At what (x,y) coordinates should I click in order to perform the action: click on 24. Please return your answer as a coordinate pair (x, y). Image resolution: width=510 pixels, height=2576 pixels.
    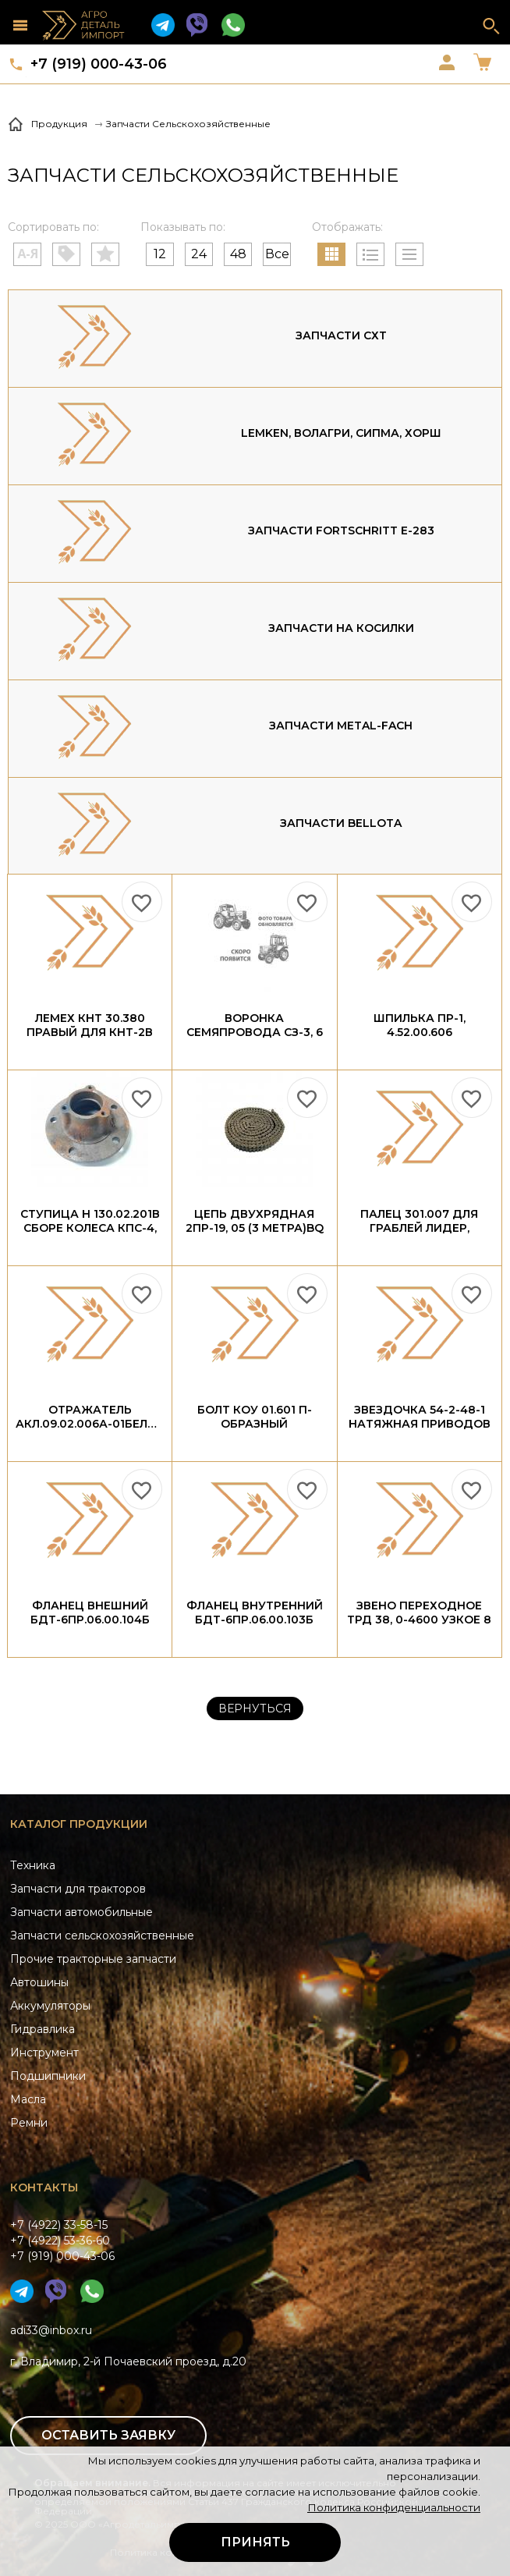
    Looking at the image, I should click on (199, 254).